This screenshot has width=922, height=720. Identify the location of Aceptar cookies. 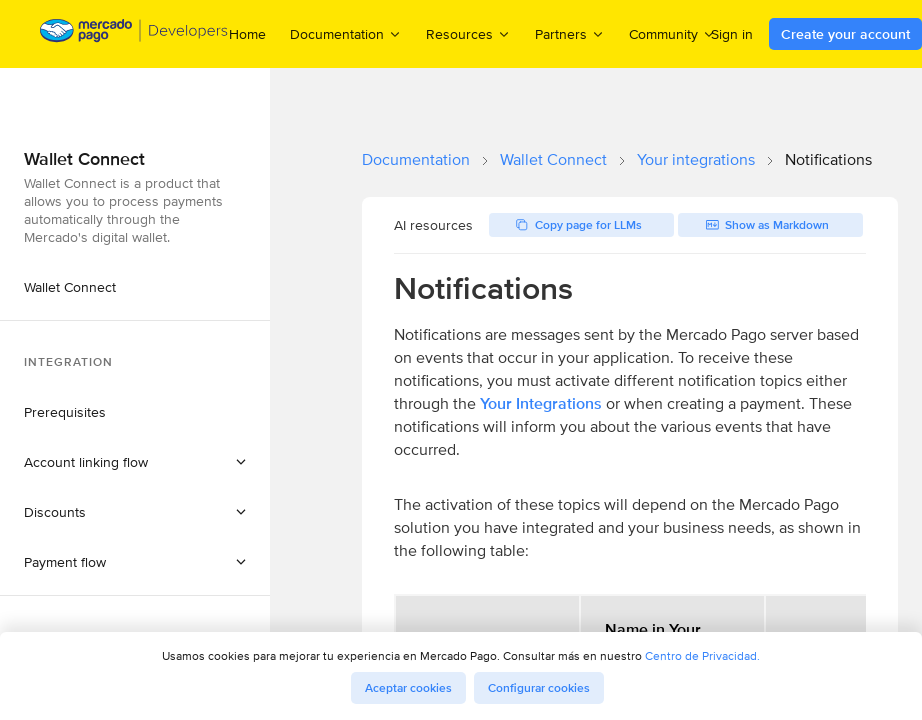
(408, 688).